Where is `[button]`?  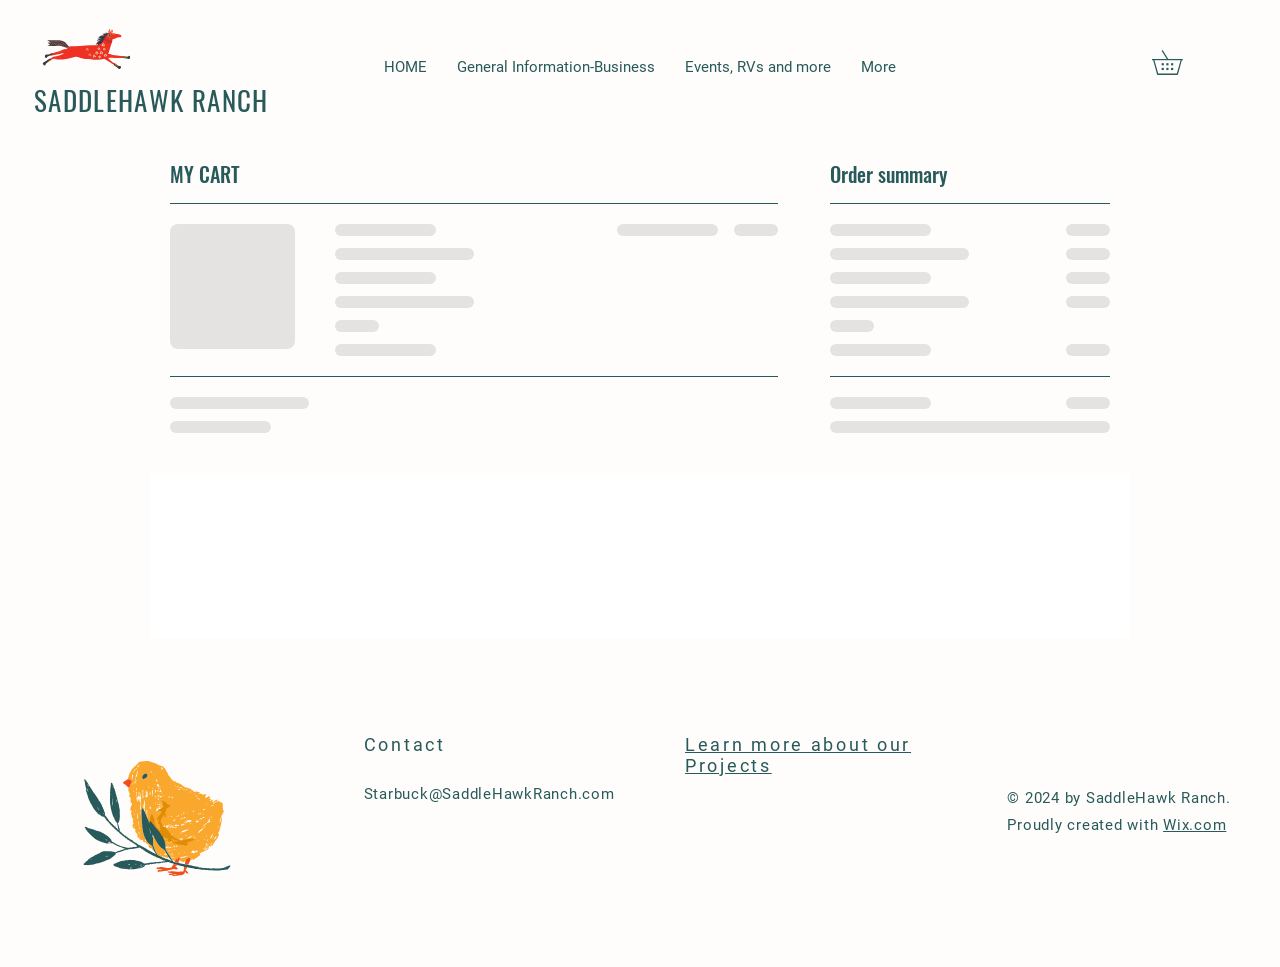
[button] is located at coordinates (1179, 62).